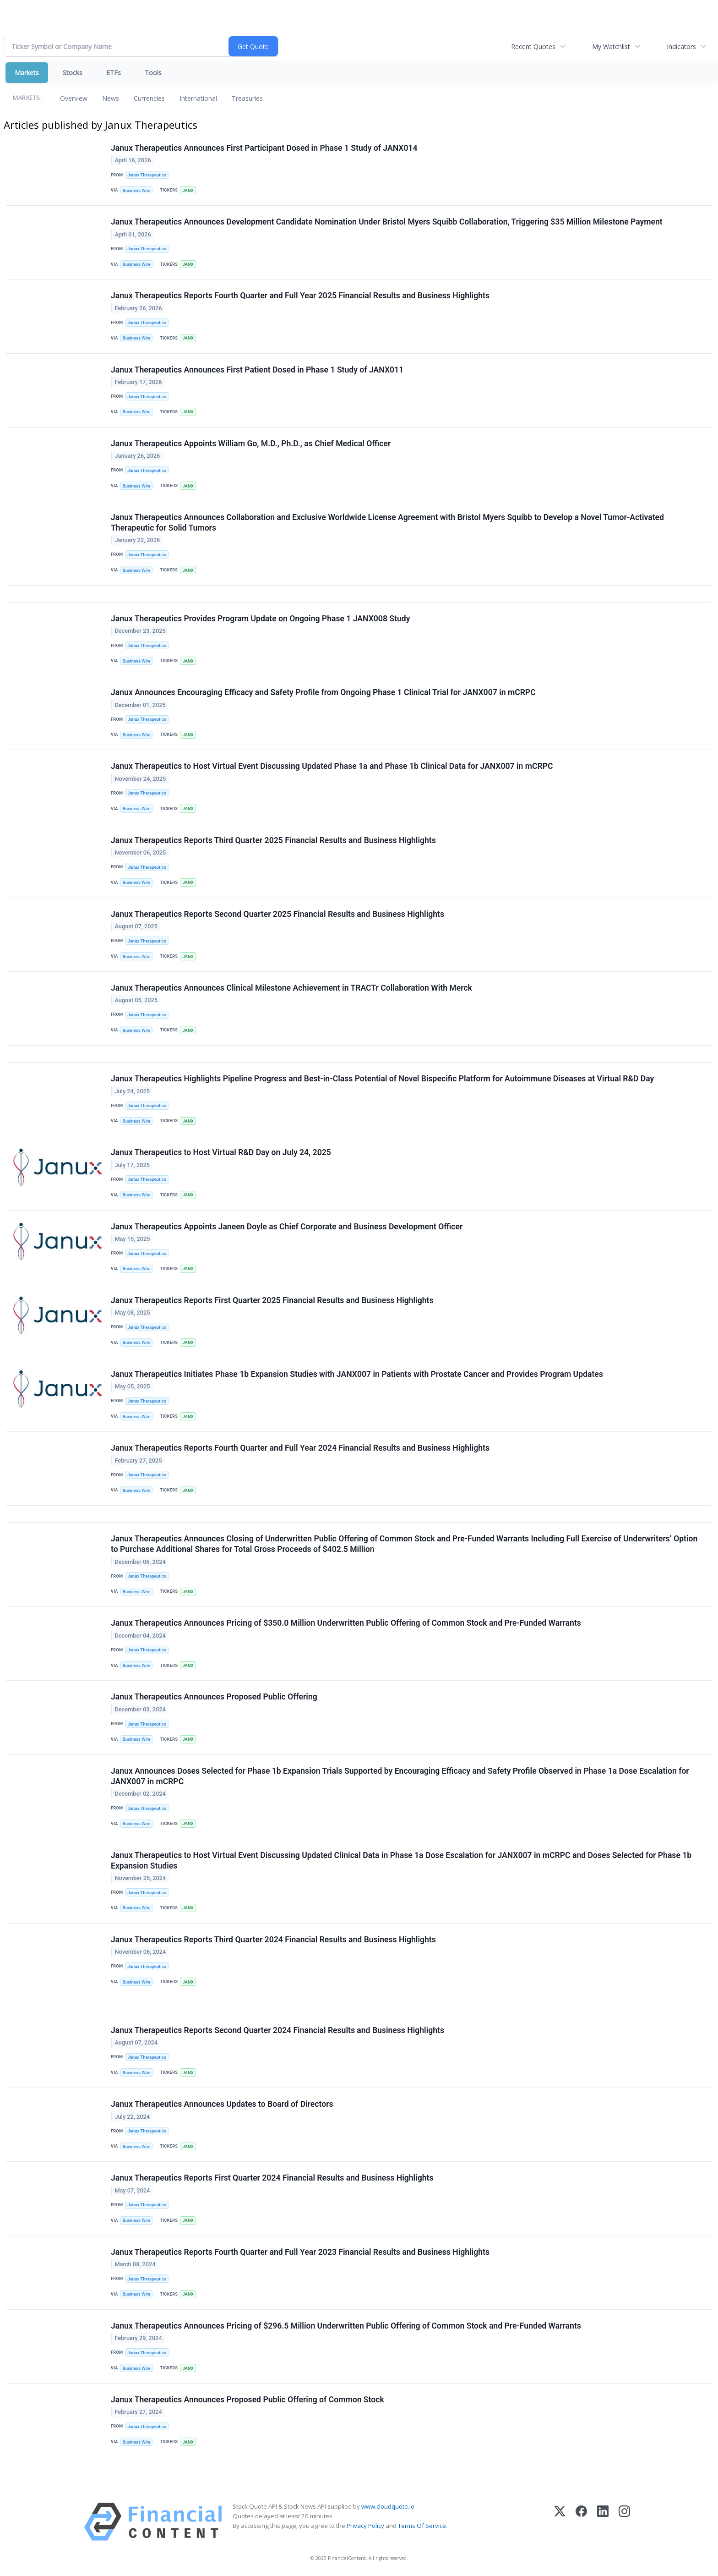  I want to click on News, so click(110, 98).